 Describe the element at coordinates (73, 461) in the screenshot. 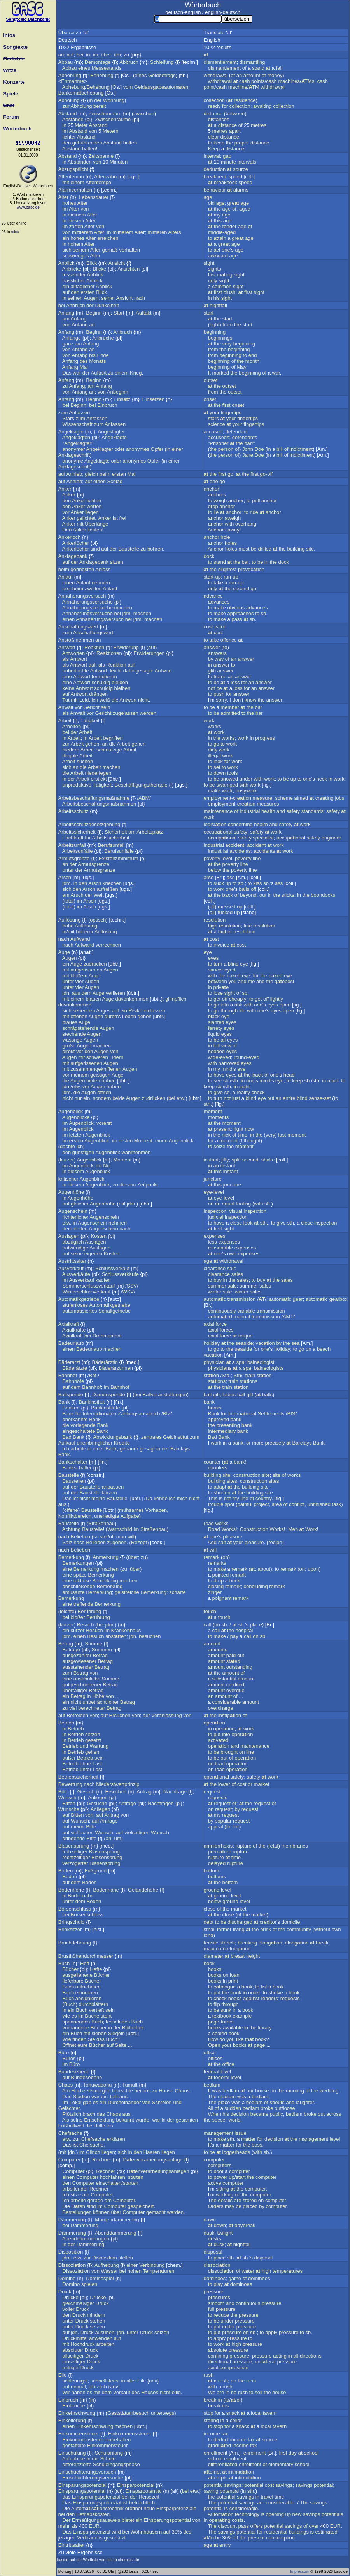

I see `anonyme` at that location.